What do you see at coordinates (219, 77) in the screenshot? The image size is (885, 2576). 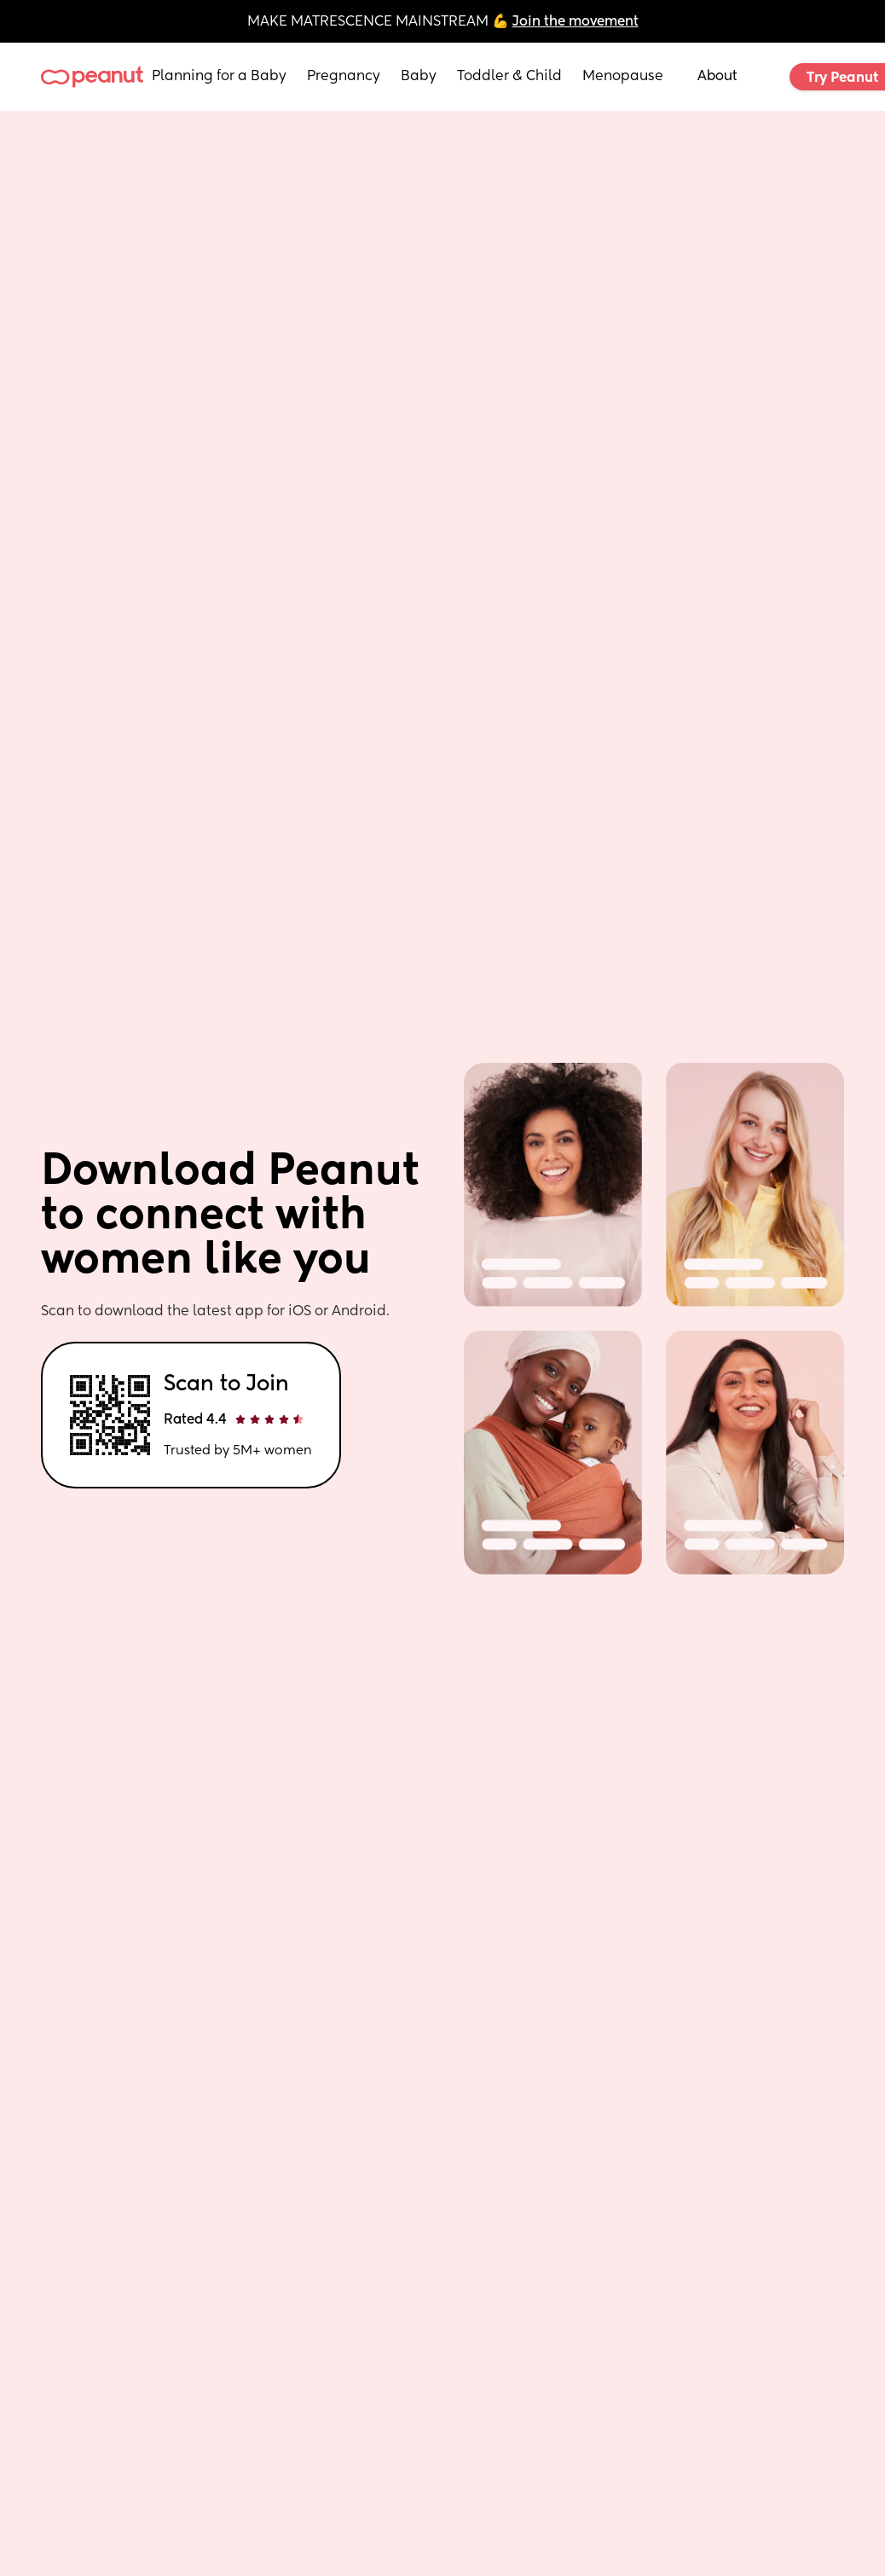 I see `Planning for a Baby` at bounding box center [219, 77].